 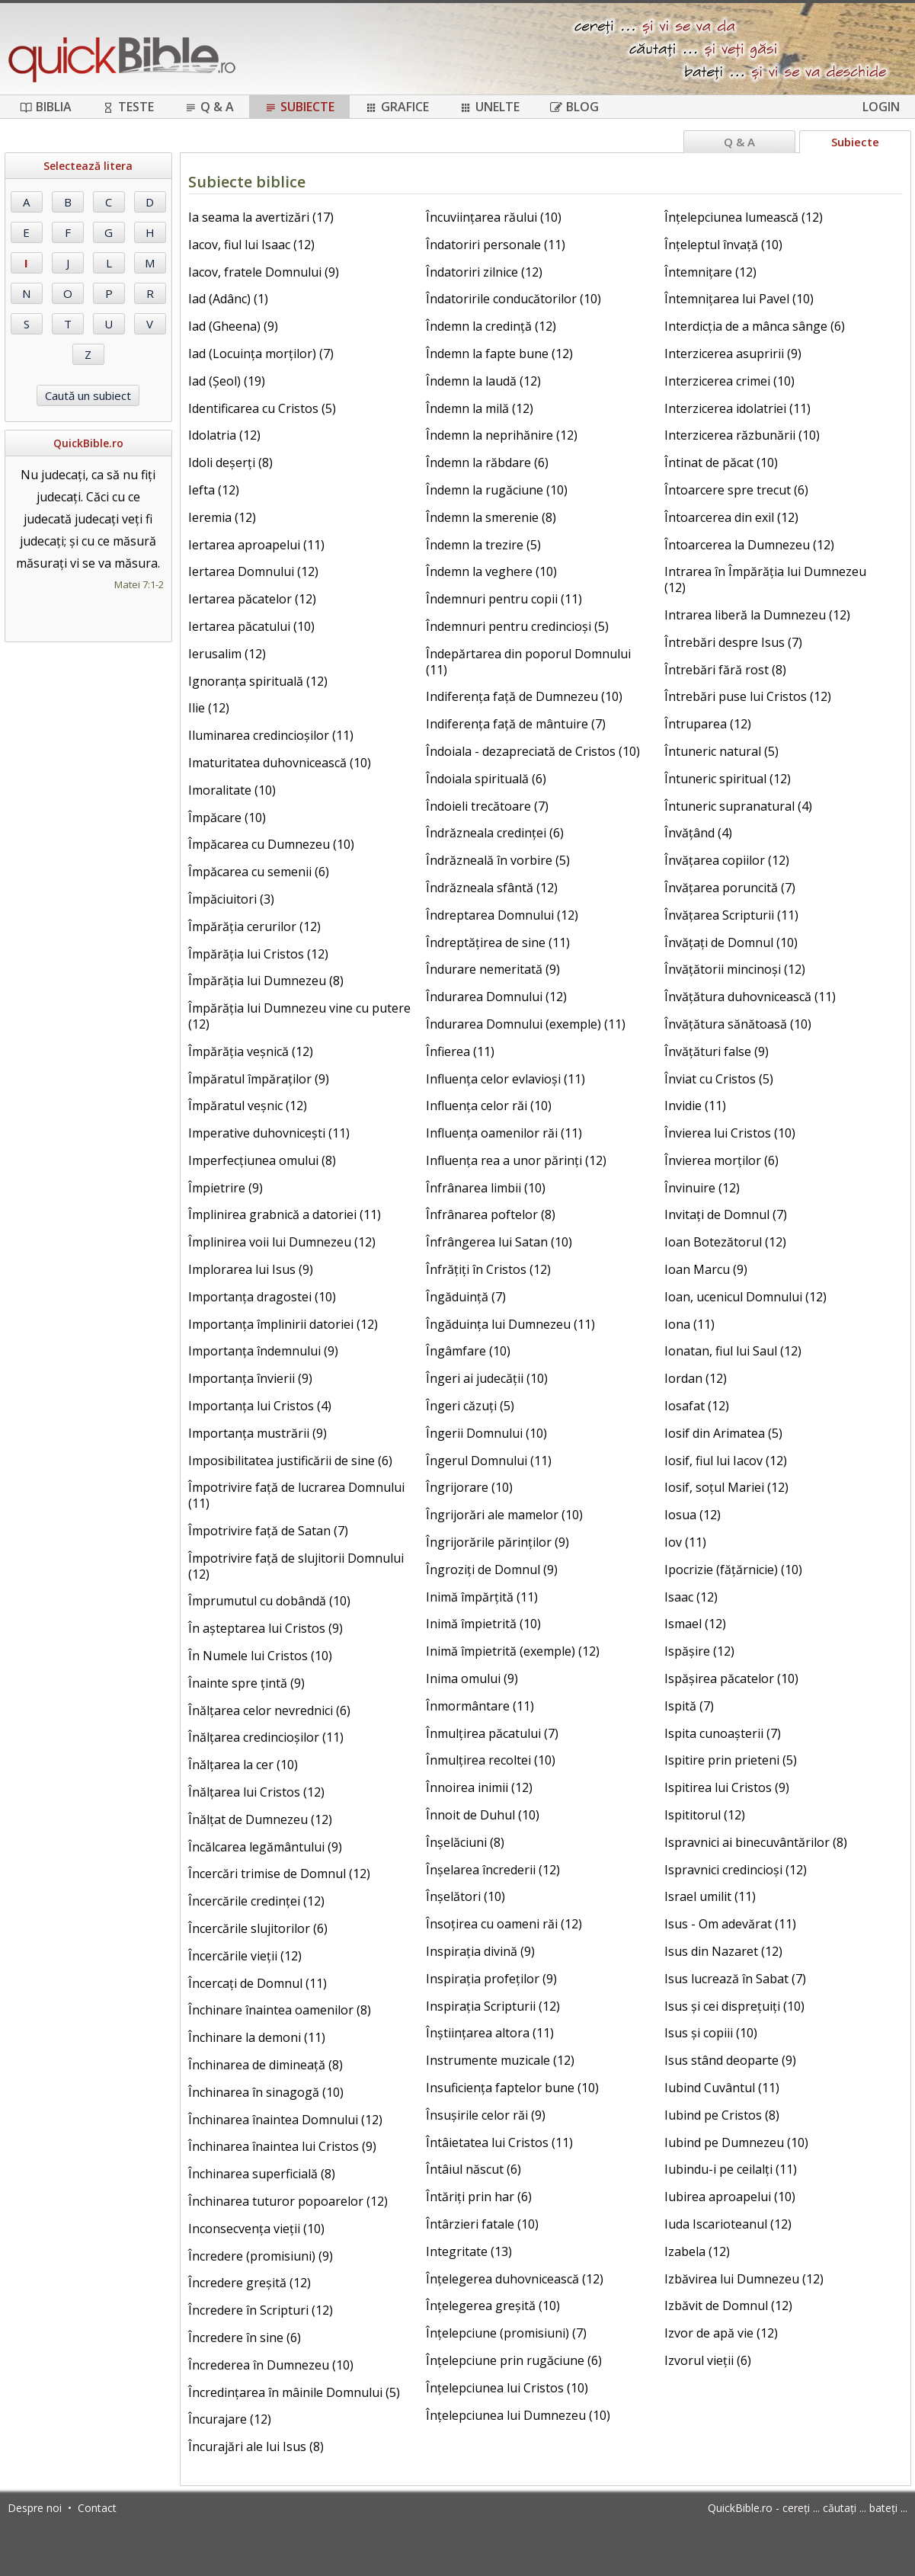 What do you see at coordinates (728, 2224) in the screenshot?
I see `Iuda Iscarioteanul (12)` at bounding box center [728, 2224].